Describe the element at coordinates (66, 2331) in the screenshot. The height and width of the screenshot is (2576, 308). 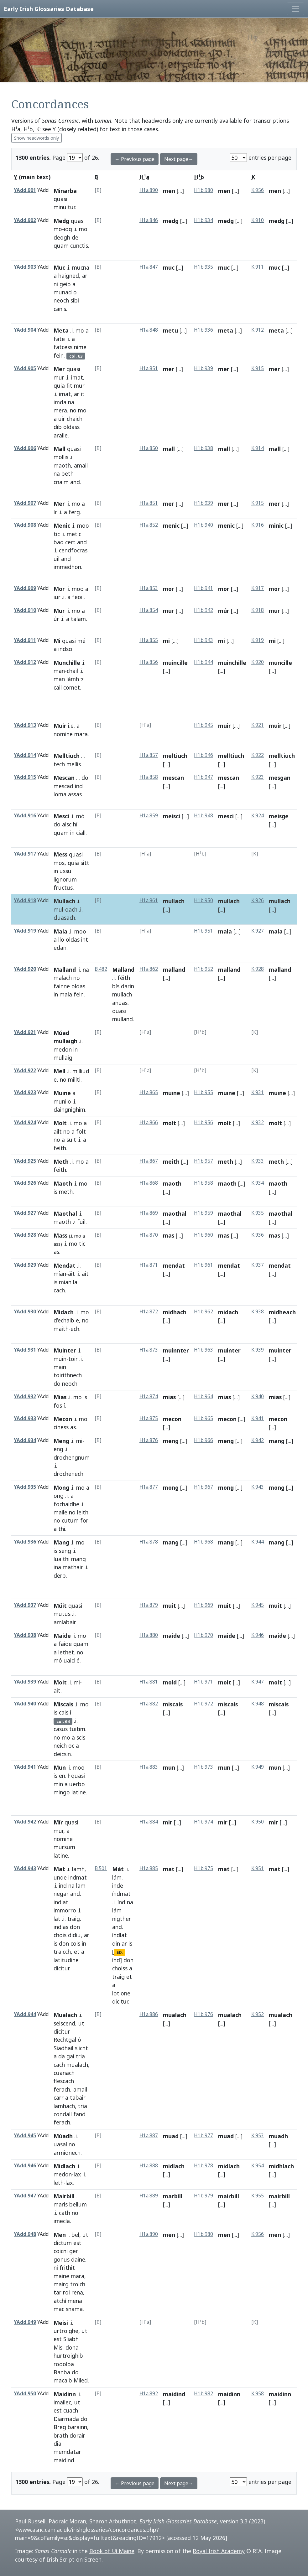
I see `urtroighe` at that location.